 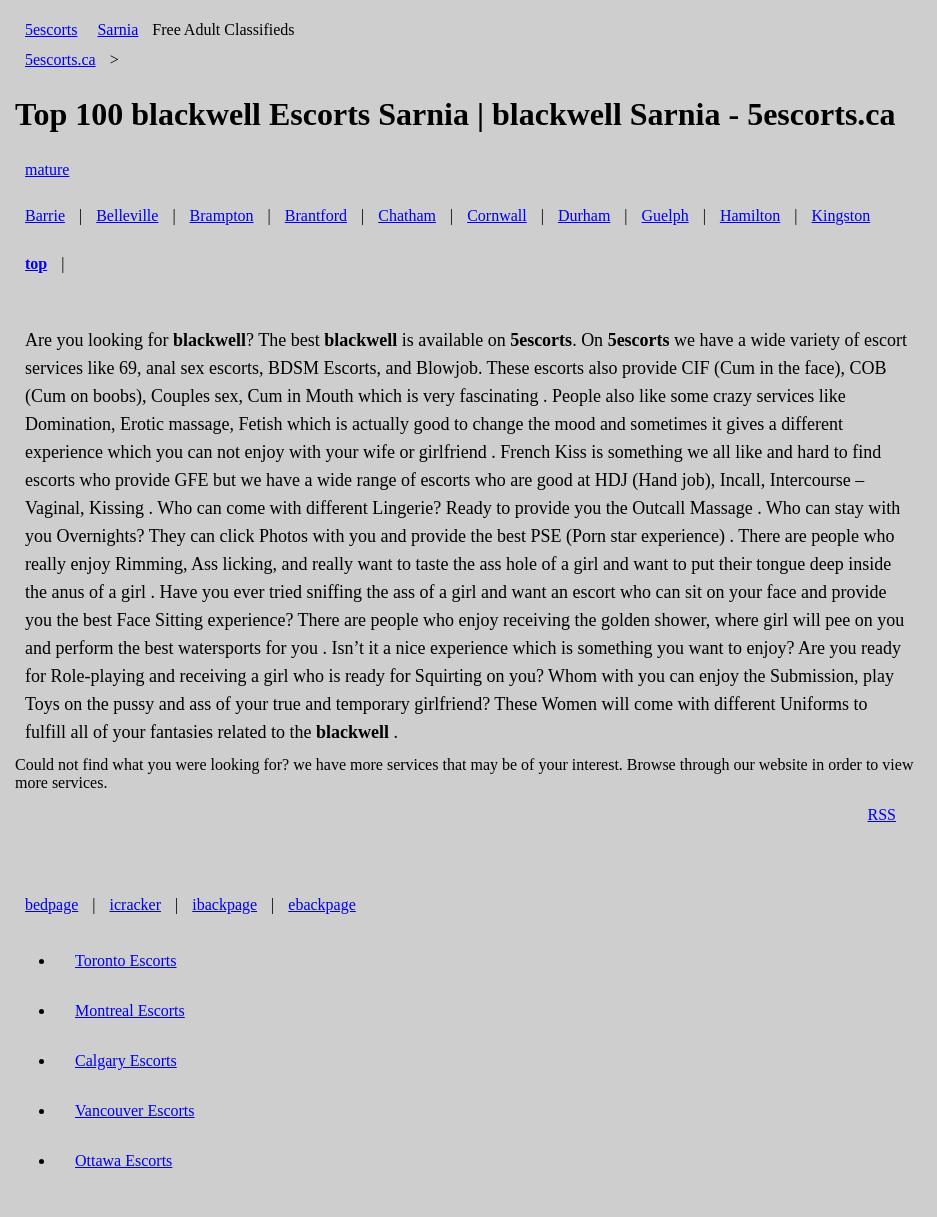 I want to click on Calgary Escorts, so click(x=126, y=1060).